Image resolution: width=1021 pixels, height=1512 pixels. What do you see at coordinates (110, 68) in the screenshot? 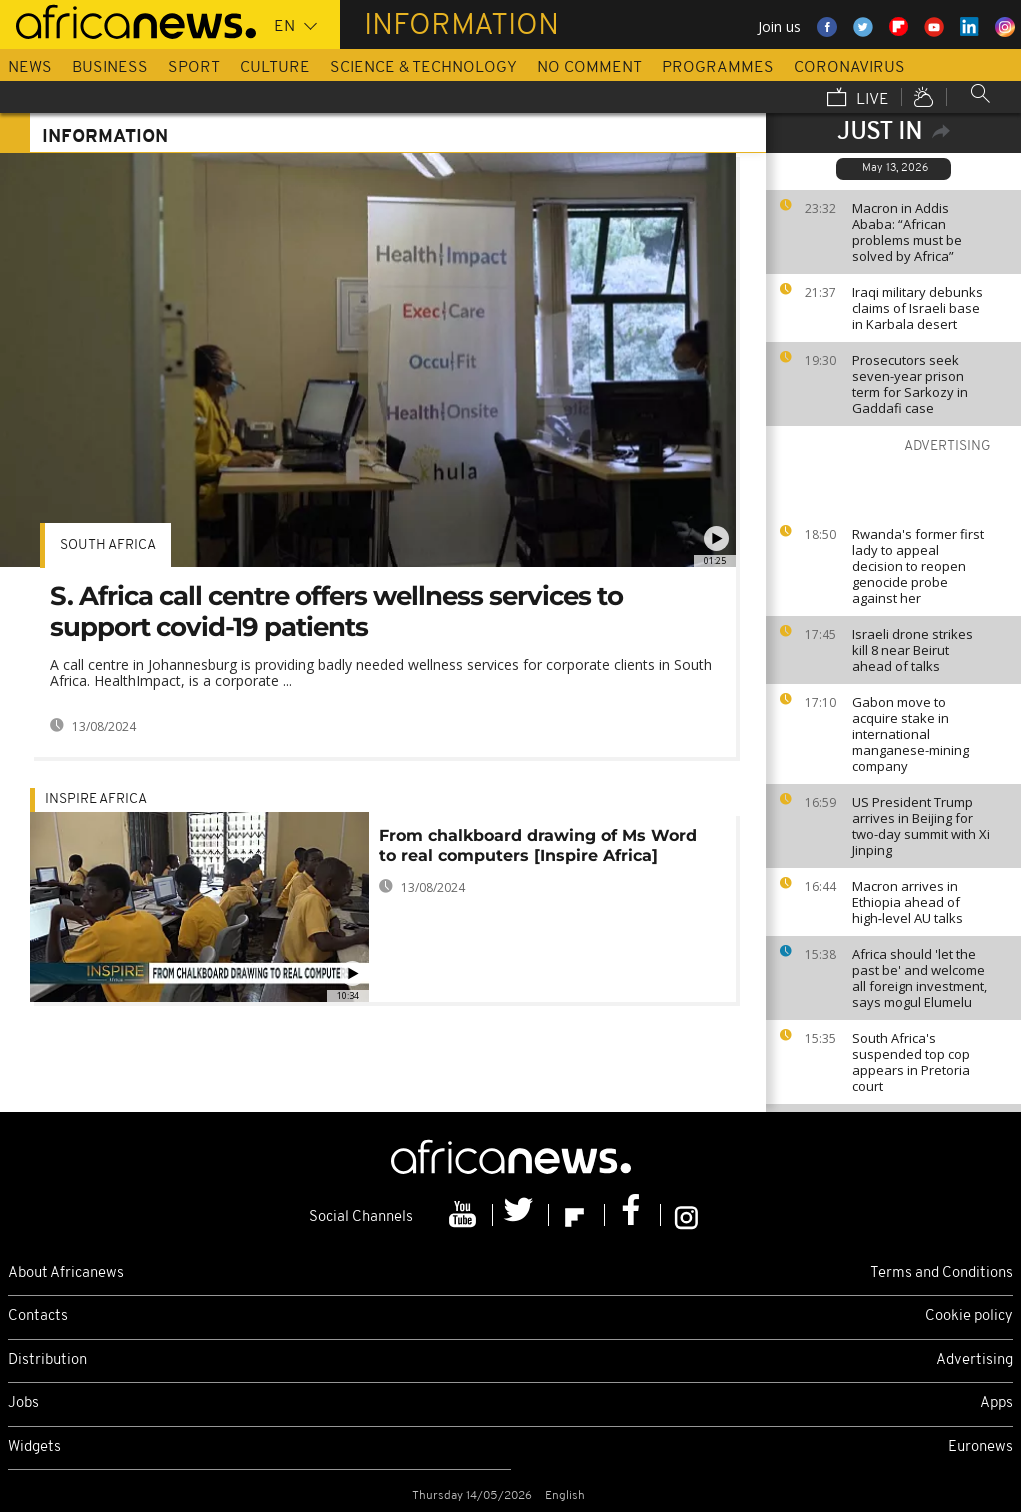
I see `Business` at bounding box center [110, 68].